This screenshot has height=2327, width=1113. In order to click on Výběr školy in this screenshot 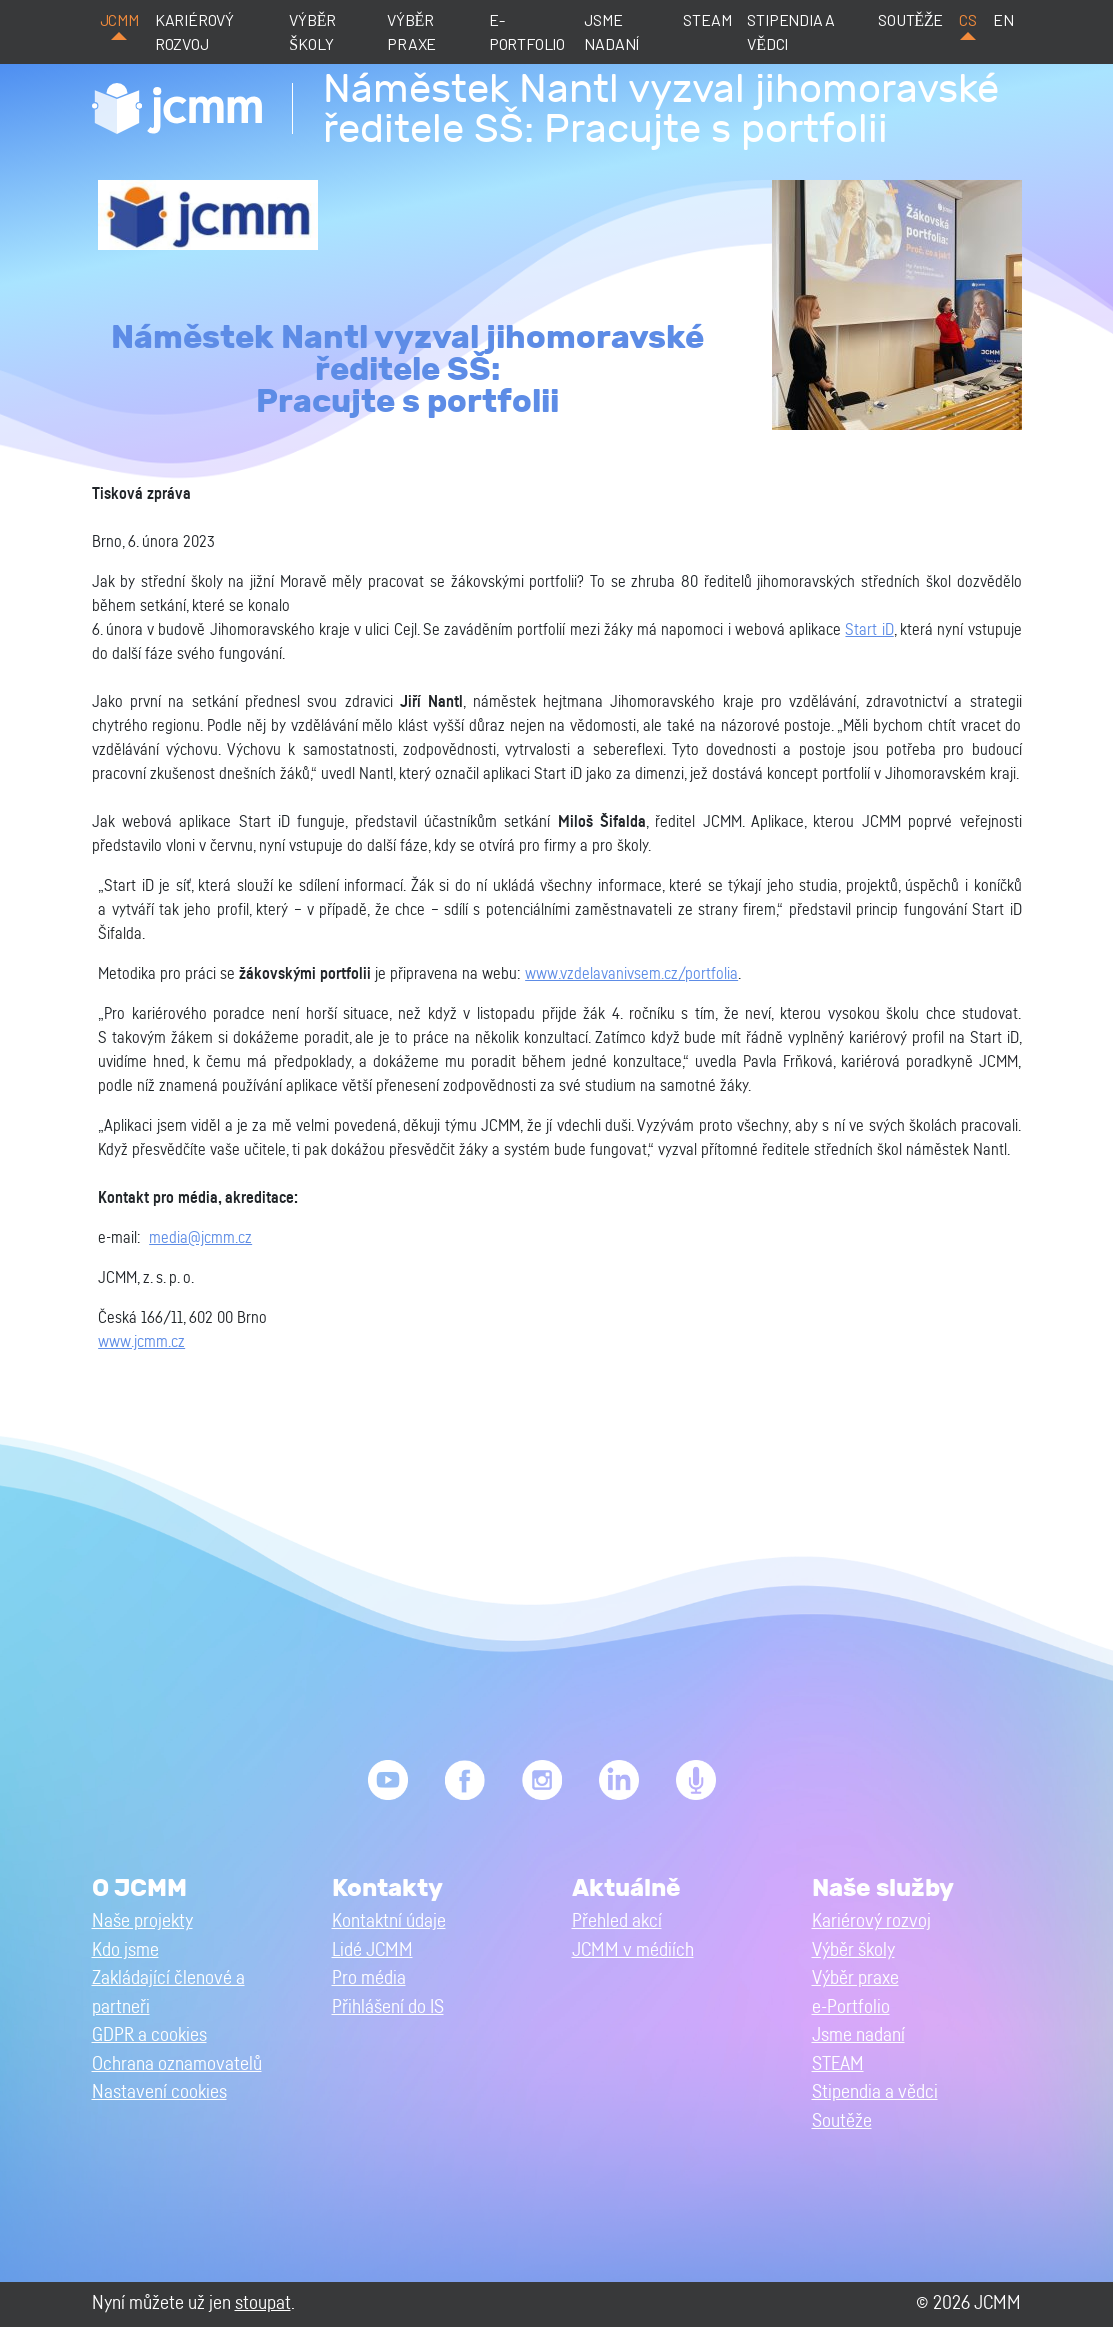, I will do `click(312, 31)`.